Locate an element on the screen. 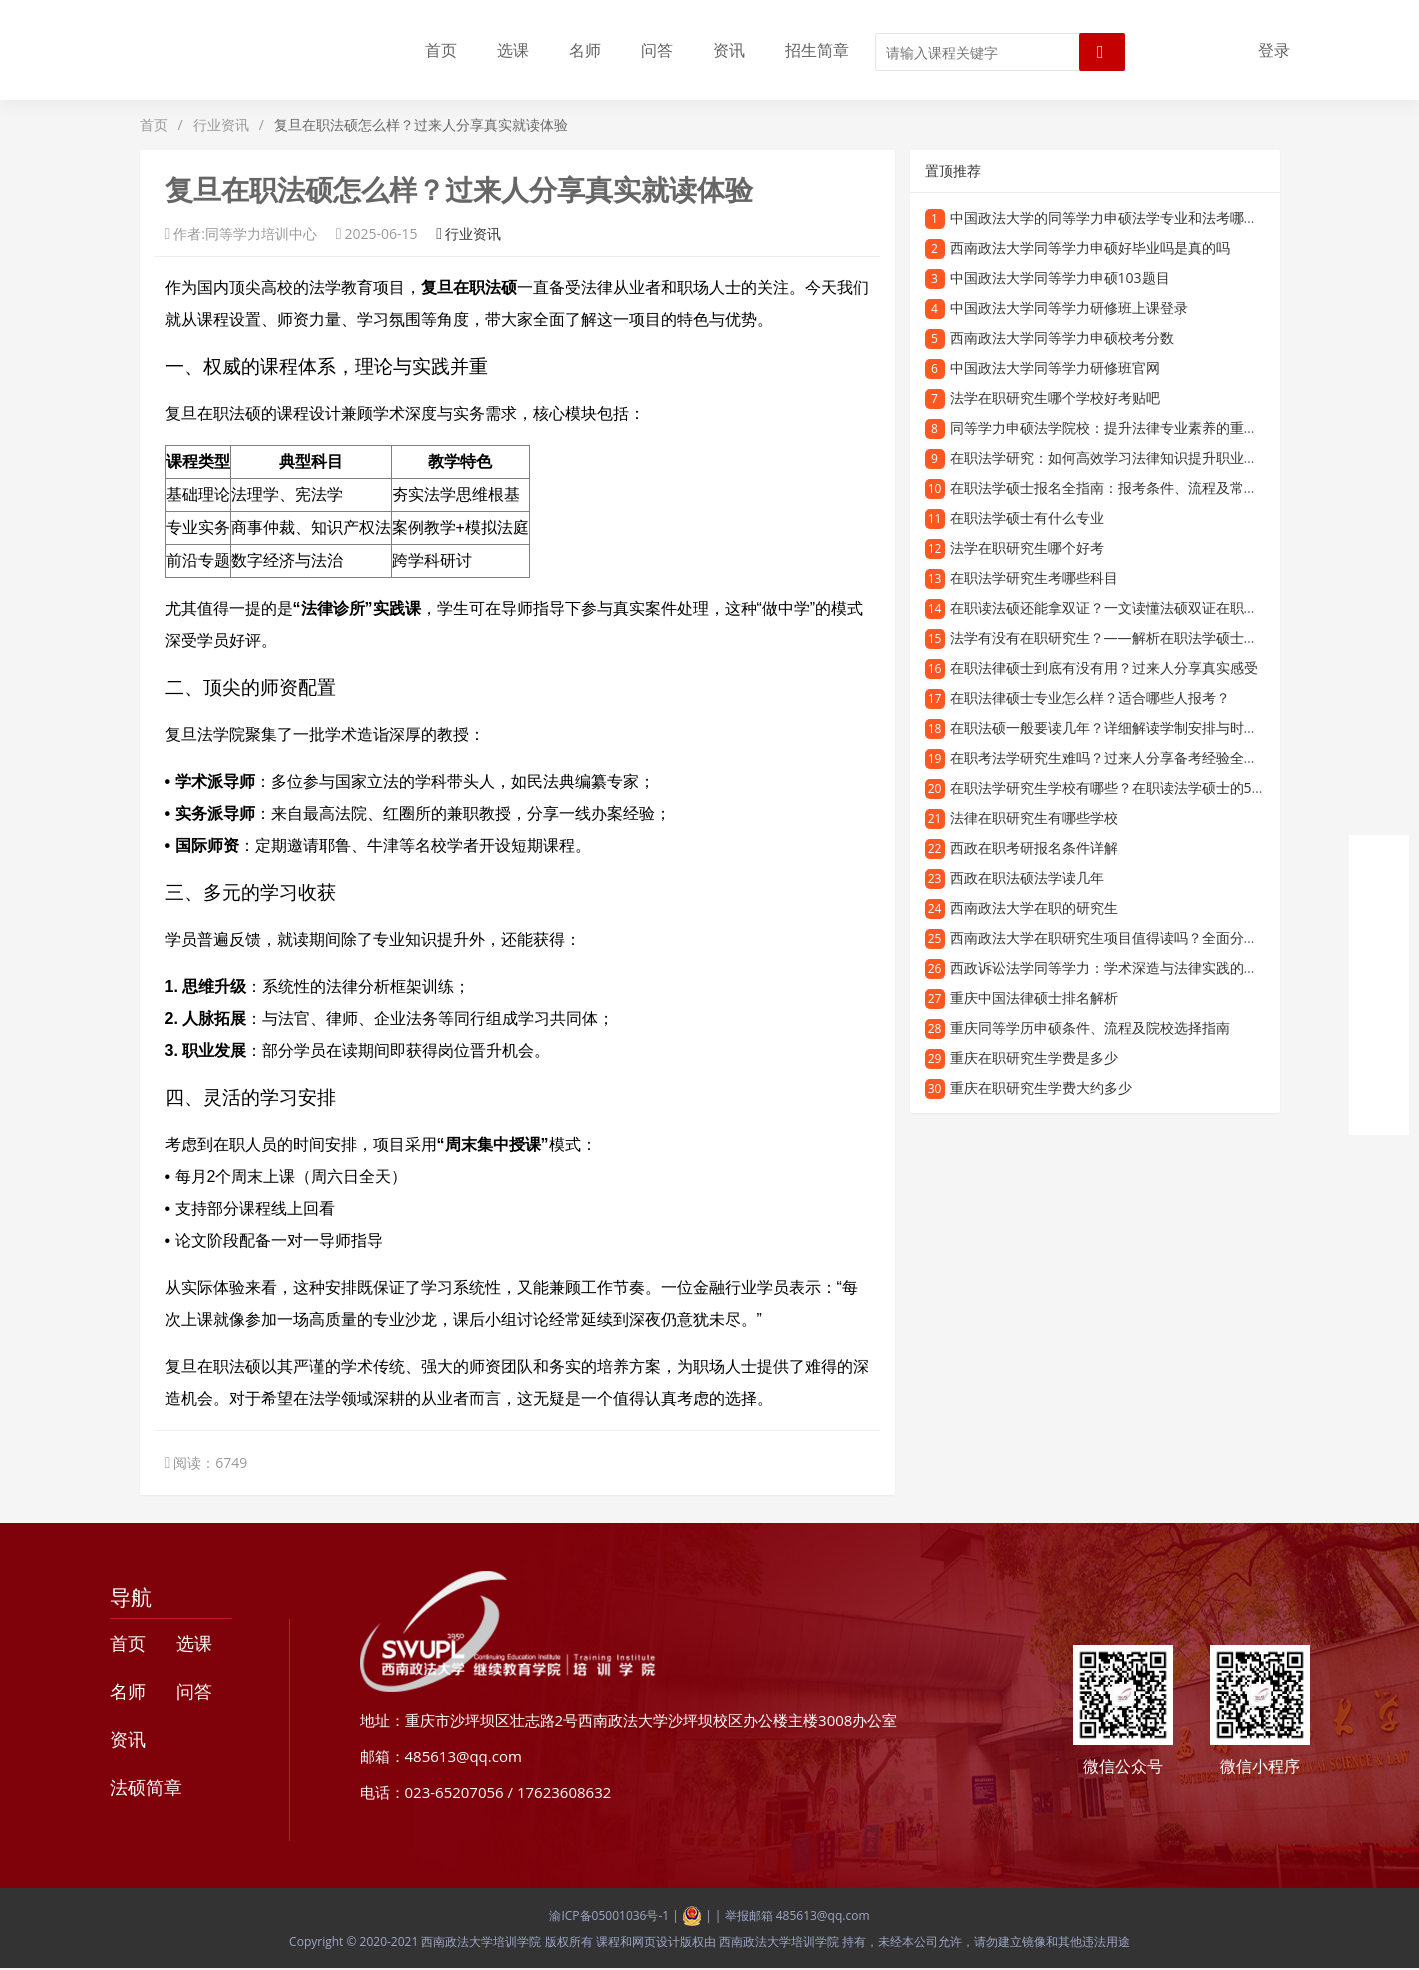 The width and height of the screenshot is (1419, 1970). 资讯 is located at coordinates (729, 50).